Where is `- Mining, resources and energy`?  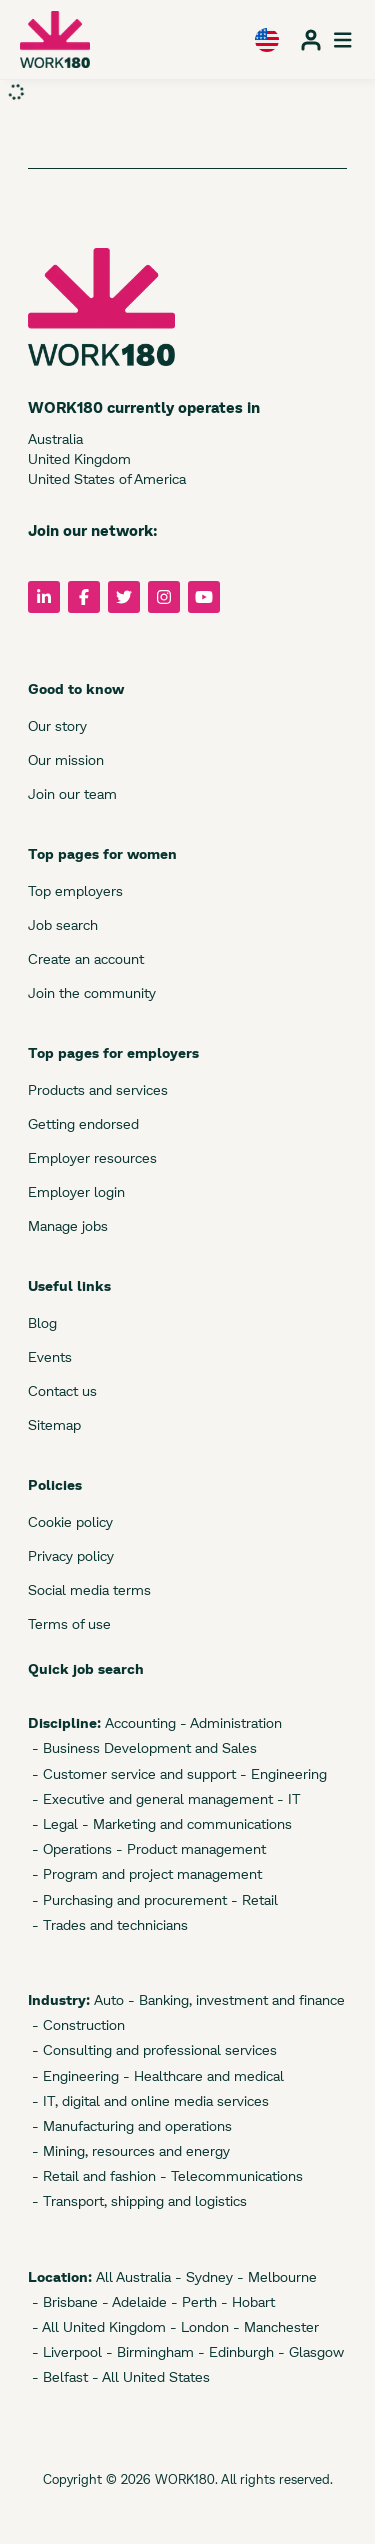
- Mining, resources and energy is located at coordinates (129, 2150).